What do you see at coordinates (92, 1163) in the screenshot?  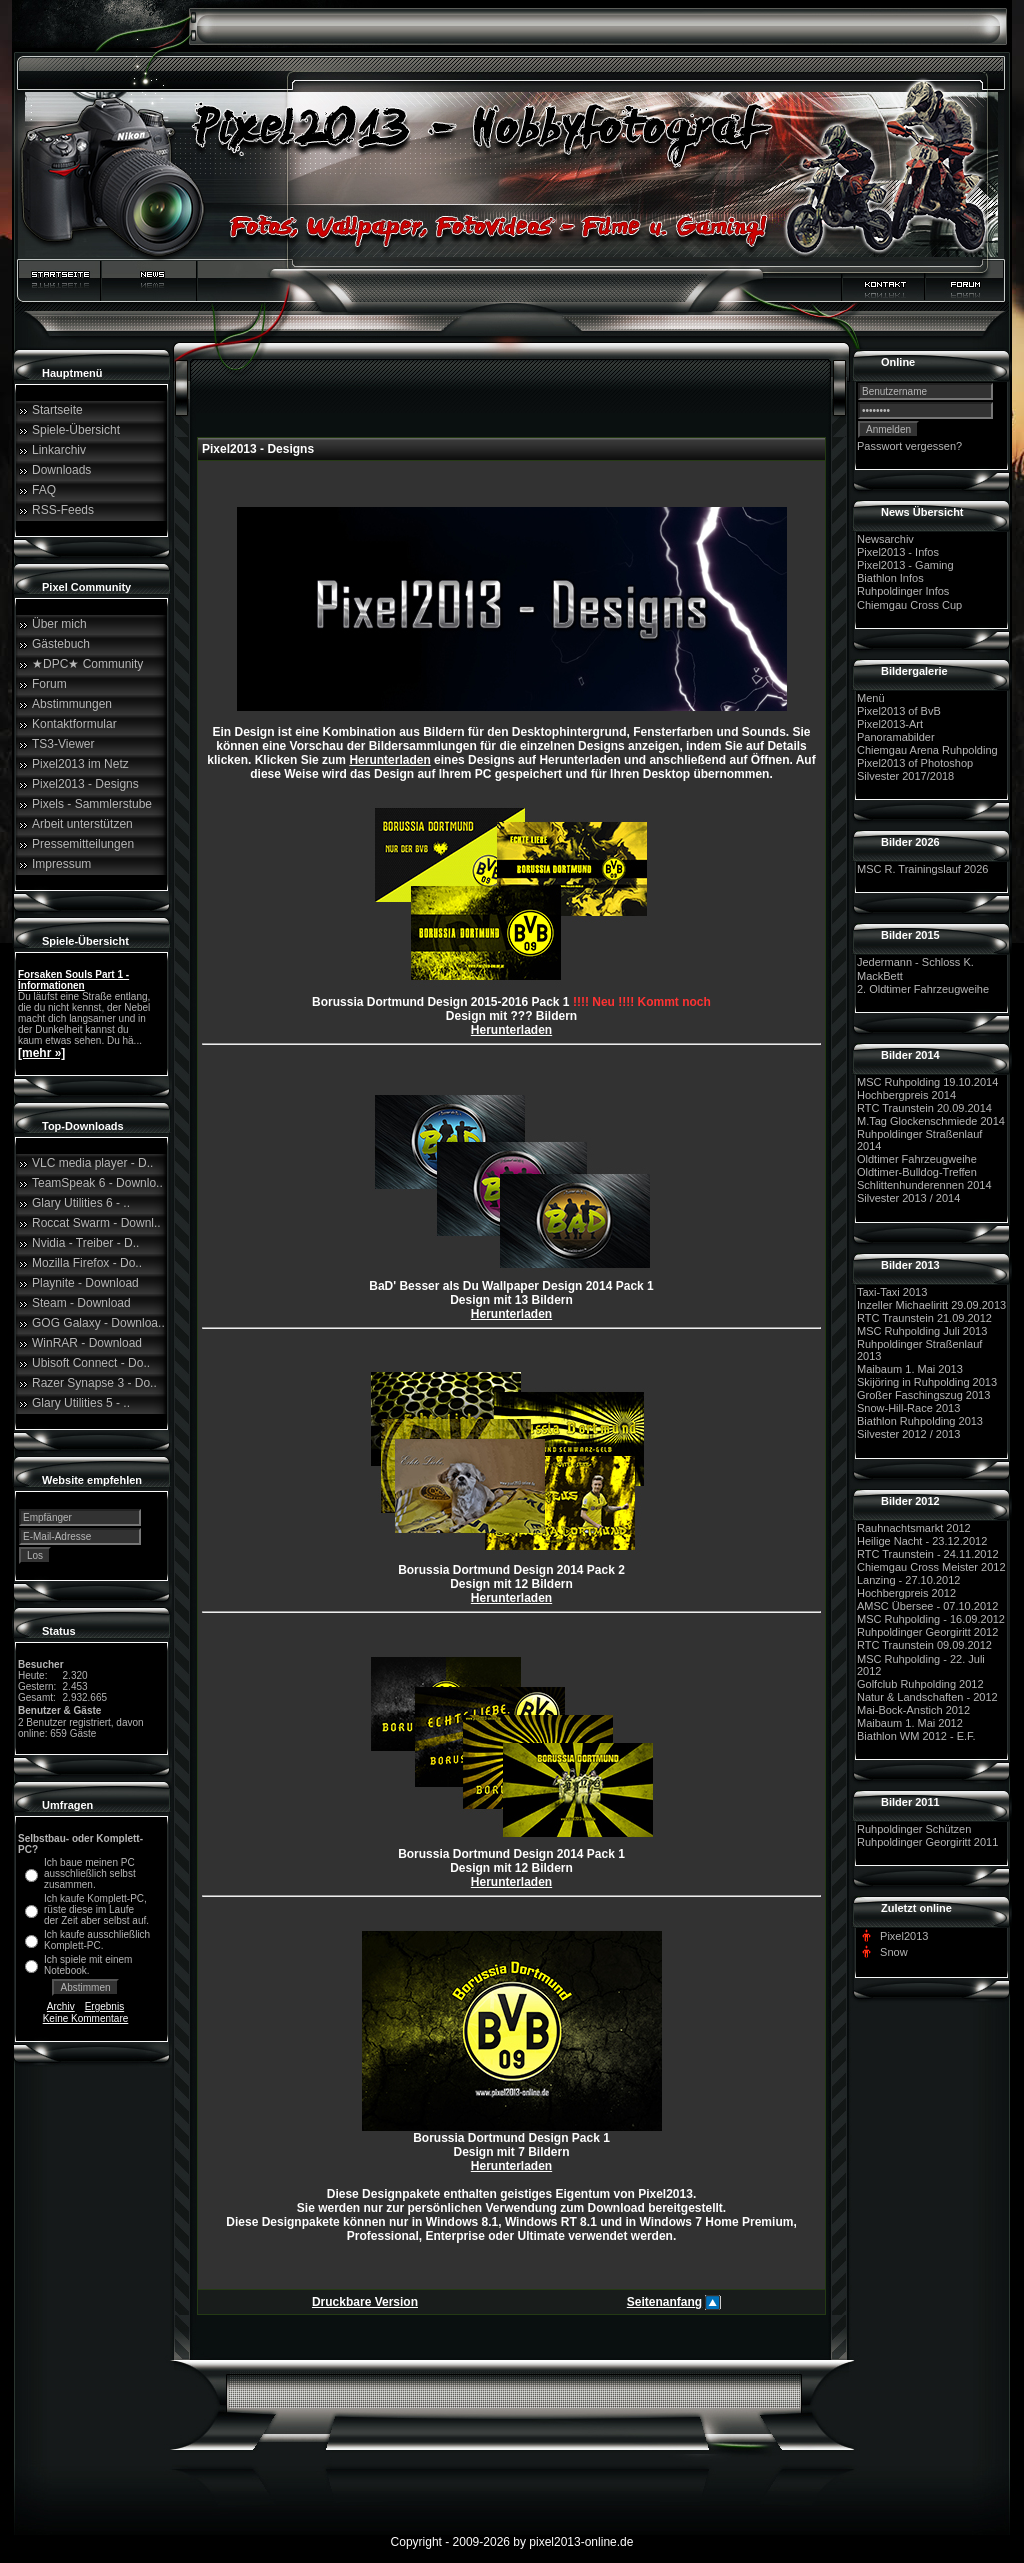 I see `VLC media player - D..` at bounding box center [92, 1163].